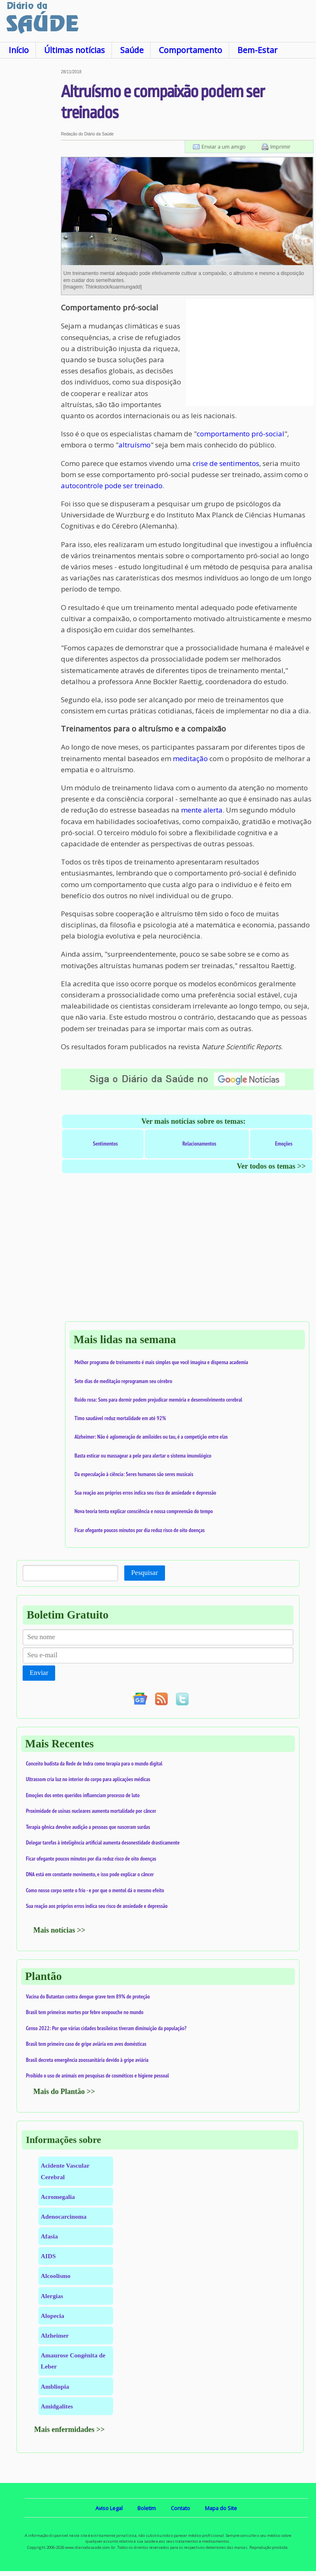  I want to click on Alergias, so click(52, 2295).